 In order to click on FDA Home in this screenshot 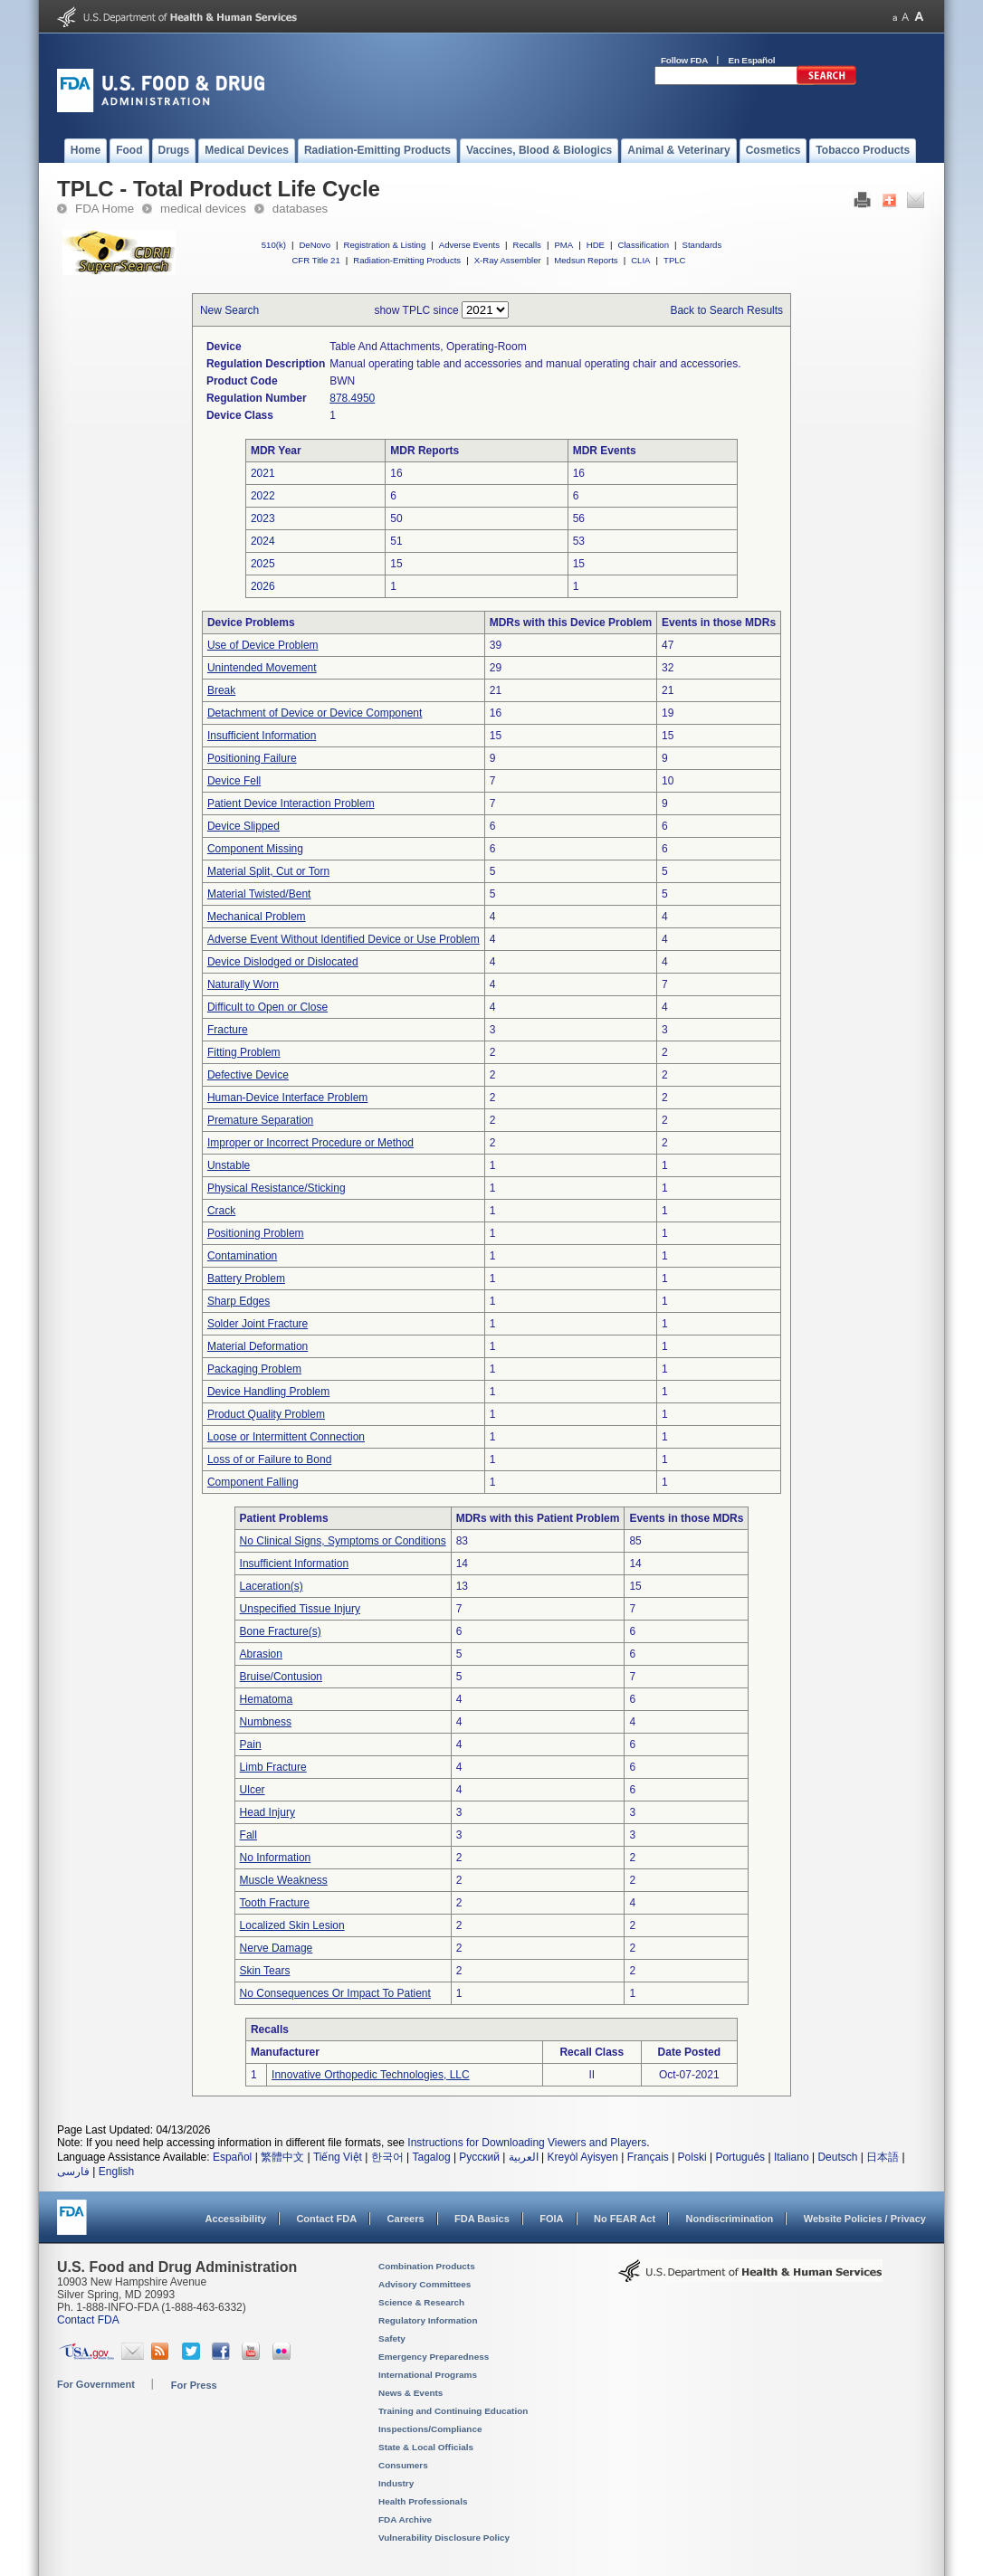, I will do `click(104, 208)`.